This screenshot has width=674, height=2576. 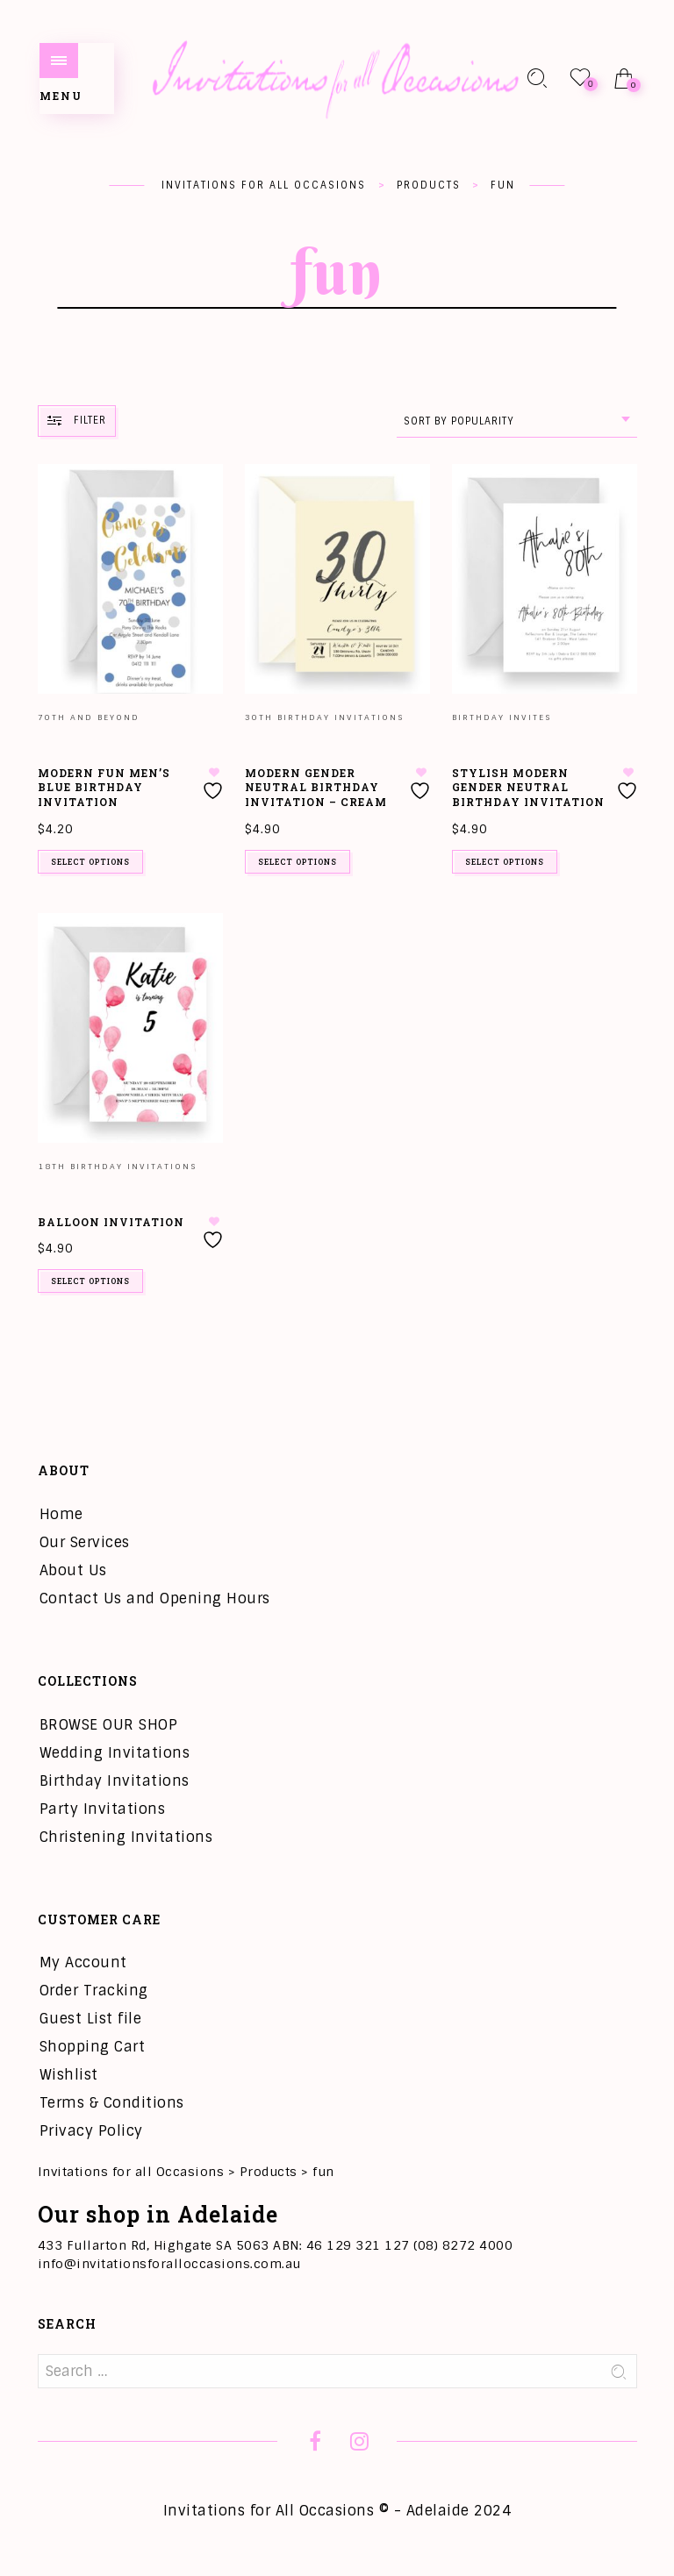 What do you see at coordinates (324, 717) in the screenshot?
I see `30th Birthday Invitations` at bounding box center [324, 717].